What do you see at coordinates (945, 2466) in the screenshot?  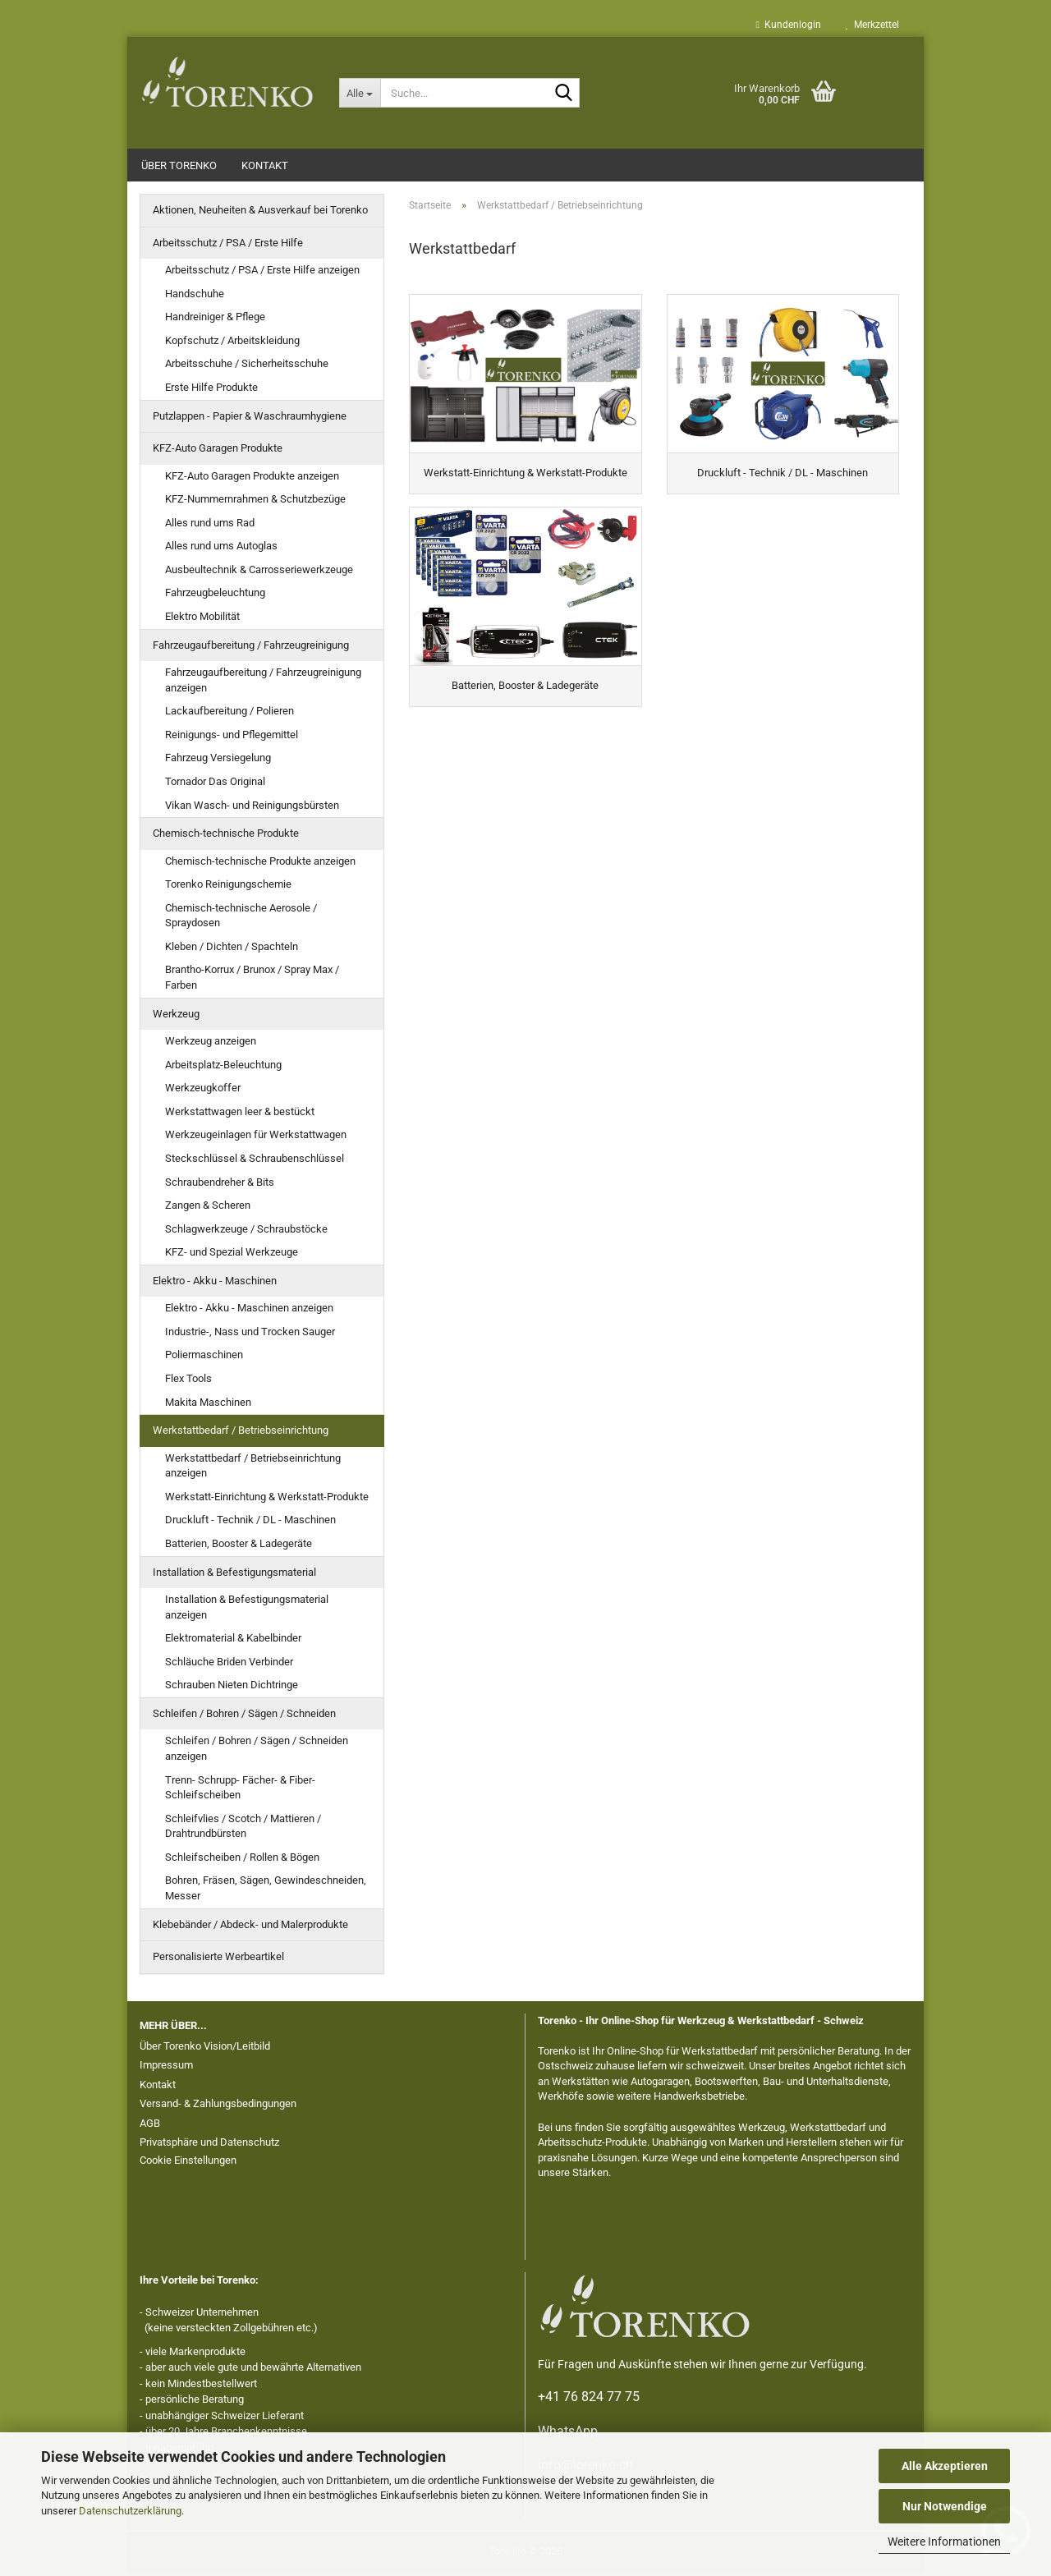 I see `Alle Akzeptieren` at bounding box center [945, 2466].